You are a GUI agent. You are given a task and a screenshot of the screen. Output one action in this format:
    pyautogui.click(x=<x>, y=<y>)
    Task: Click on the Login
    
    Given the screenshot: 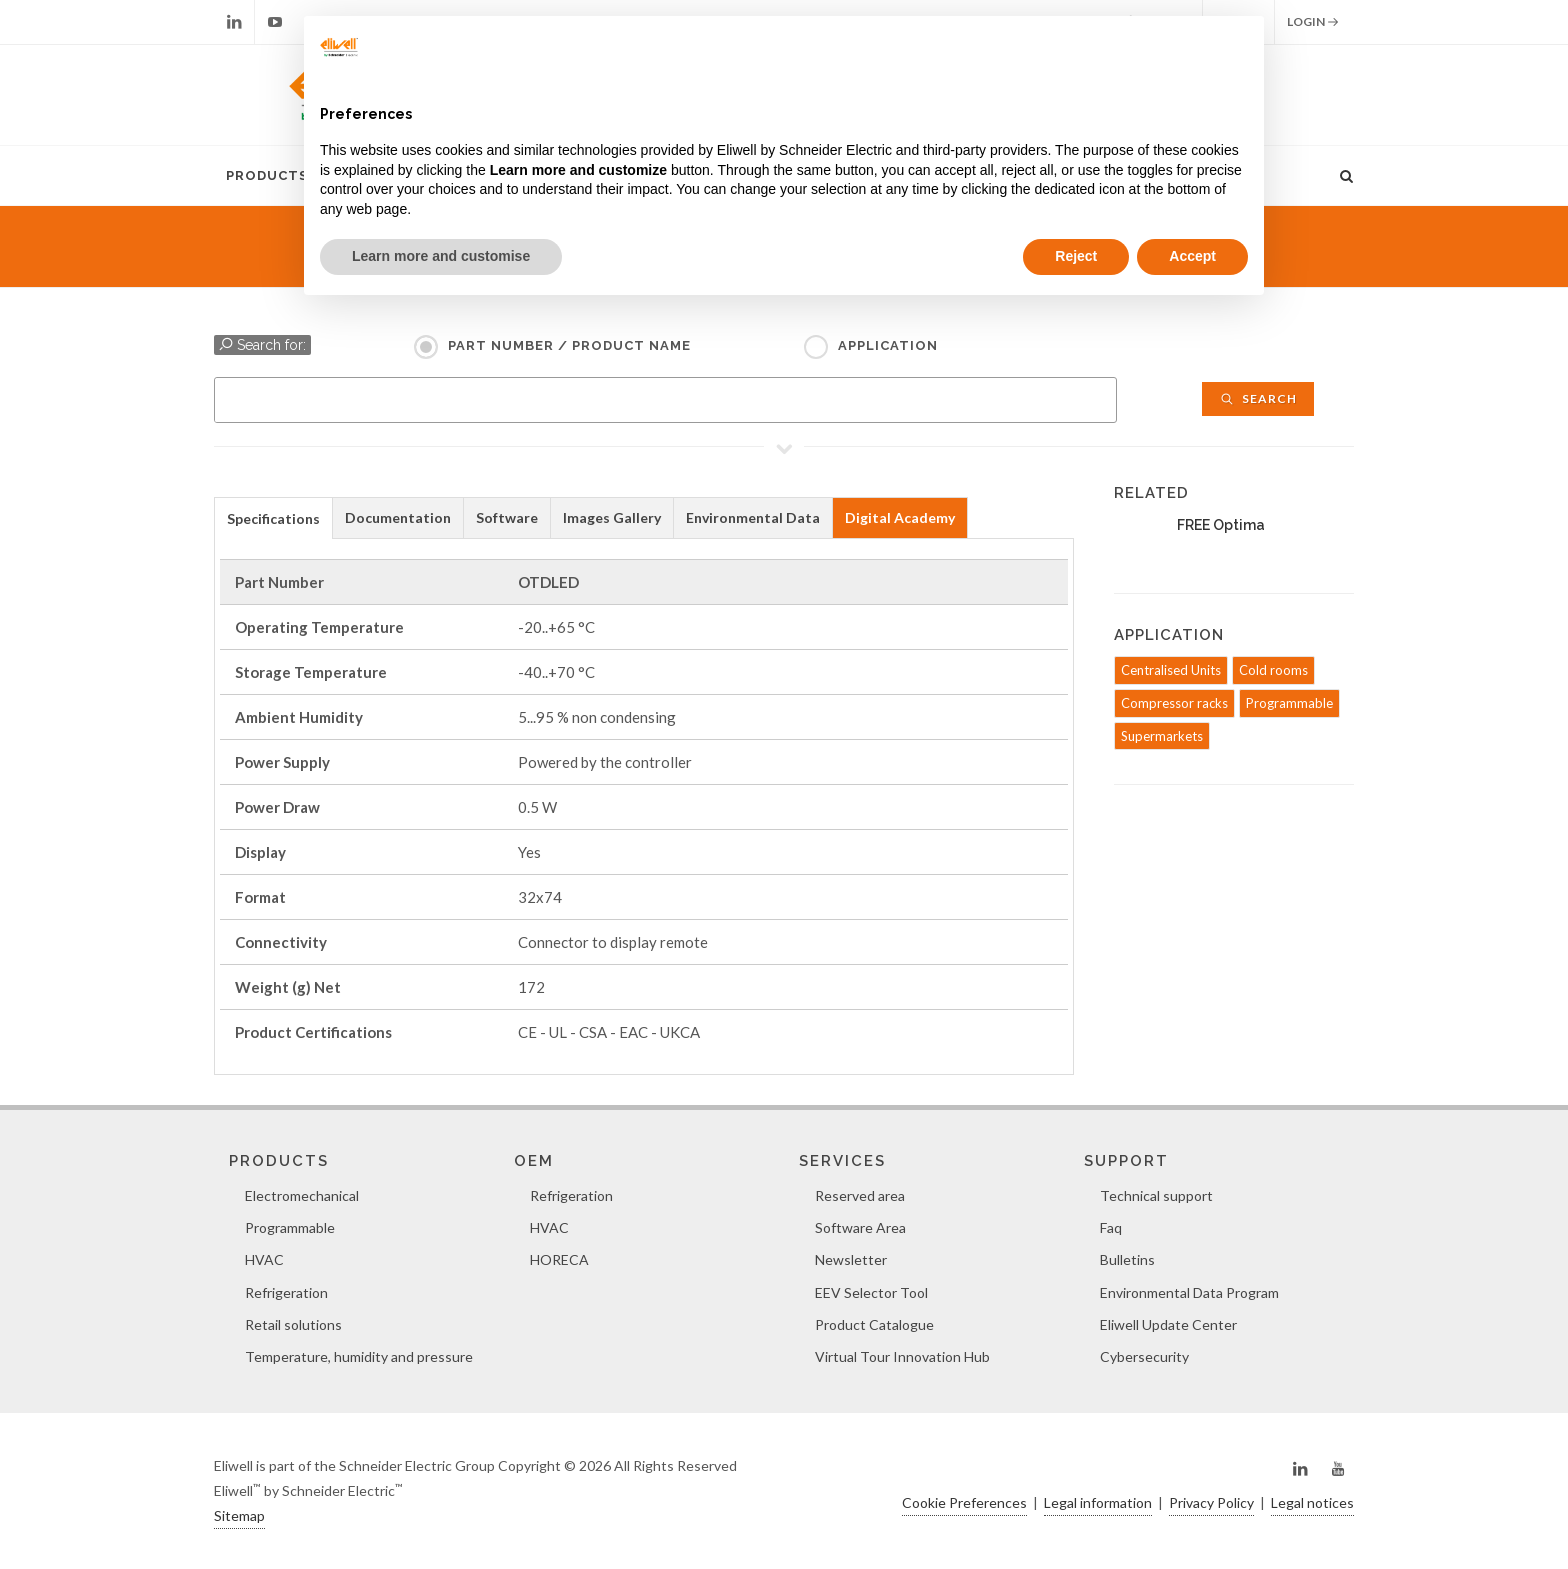 What is the action you would take?
    pyautogui.click(x=1313, y=22)
    